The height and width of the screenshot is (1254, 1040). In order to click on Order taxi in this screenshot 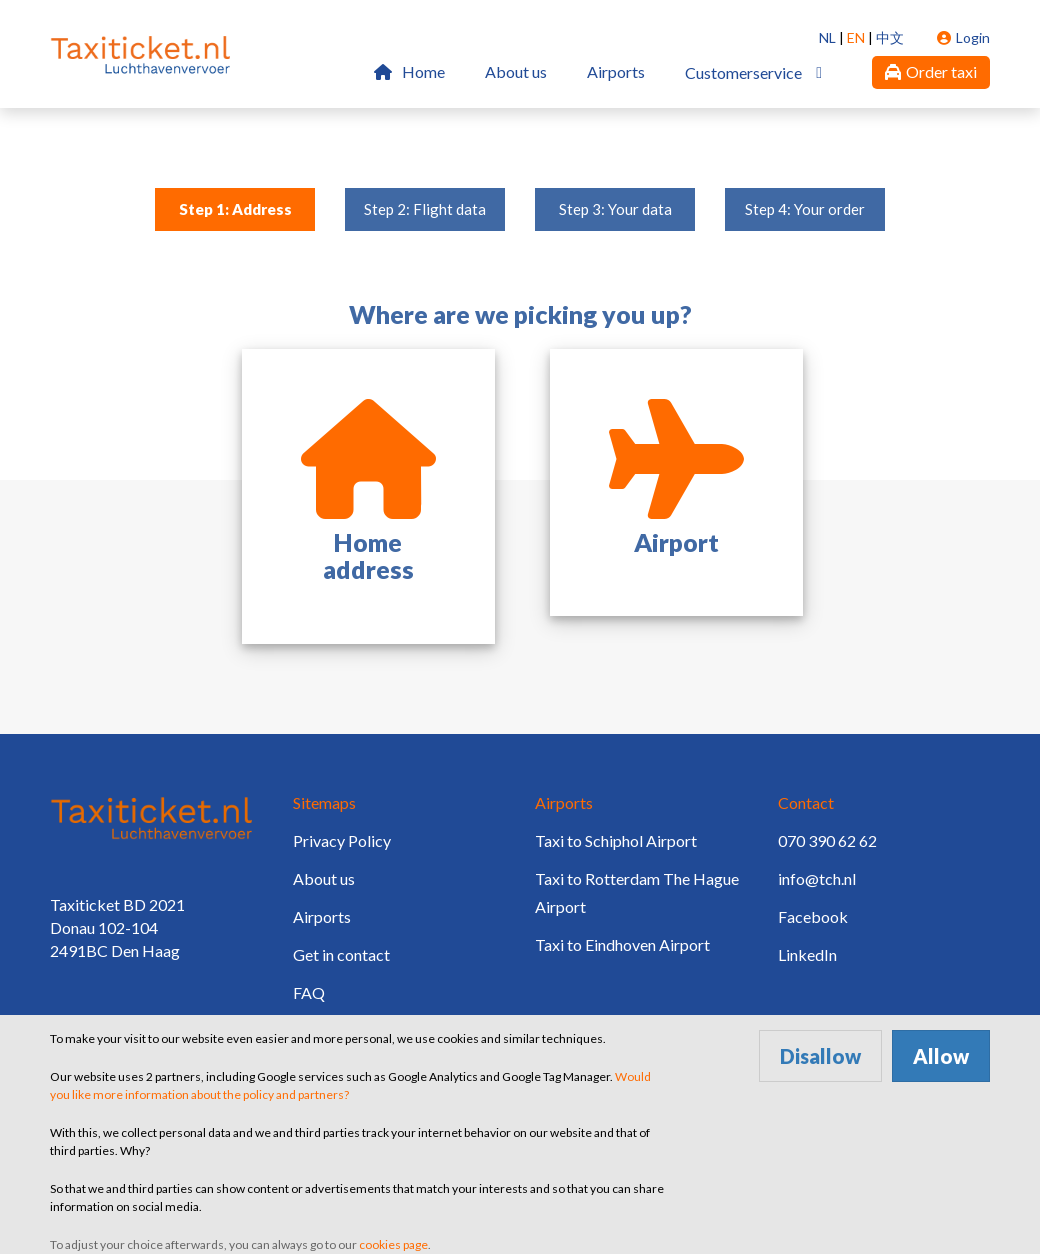, I will do `click(931, 71)`.